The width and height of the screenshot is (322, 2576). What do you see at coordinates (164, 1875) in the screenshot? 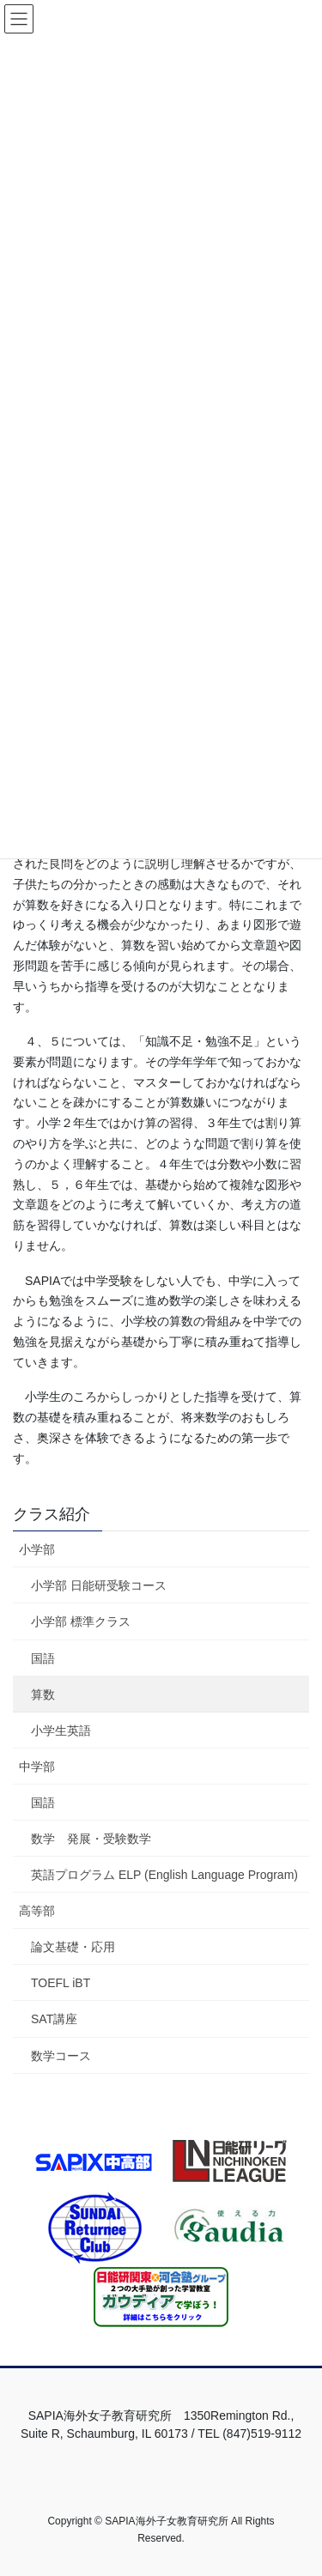
I see `英語プログラム ELP (English Language Program)` at bounding box center [164, 1875].